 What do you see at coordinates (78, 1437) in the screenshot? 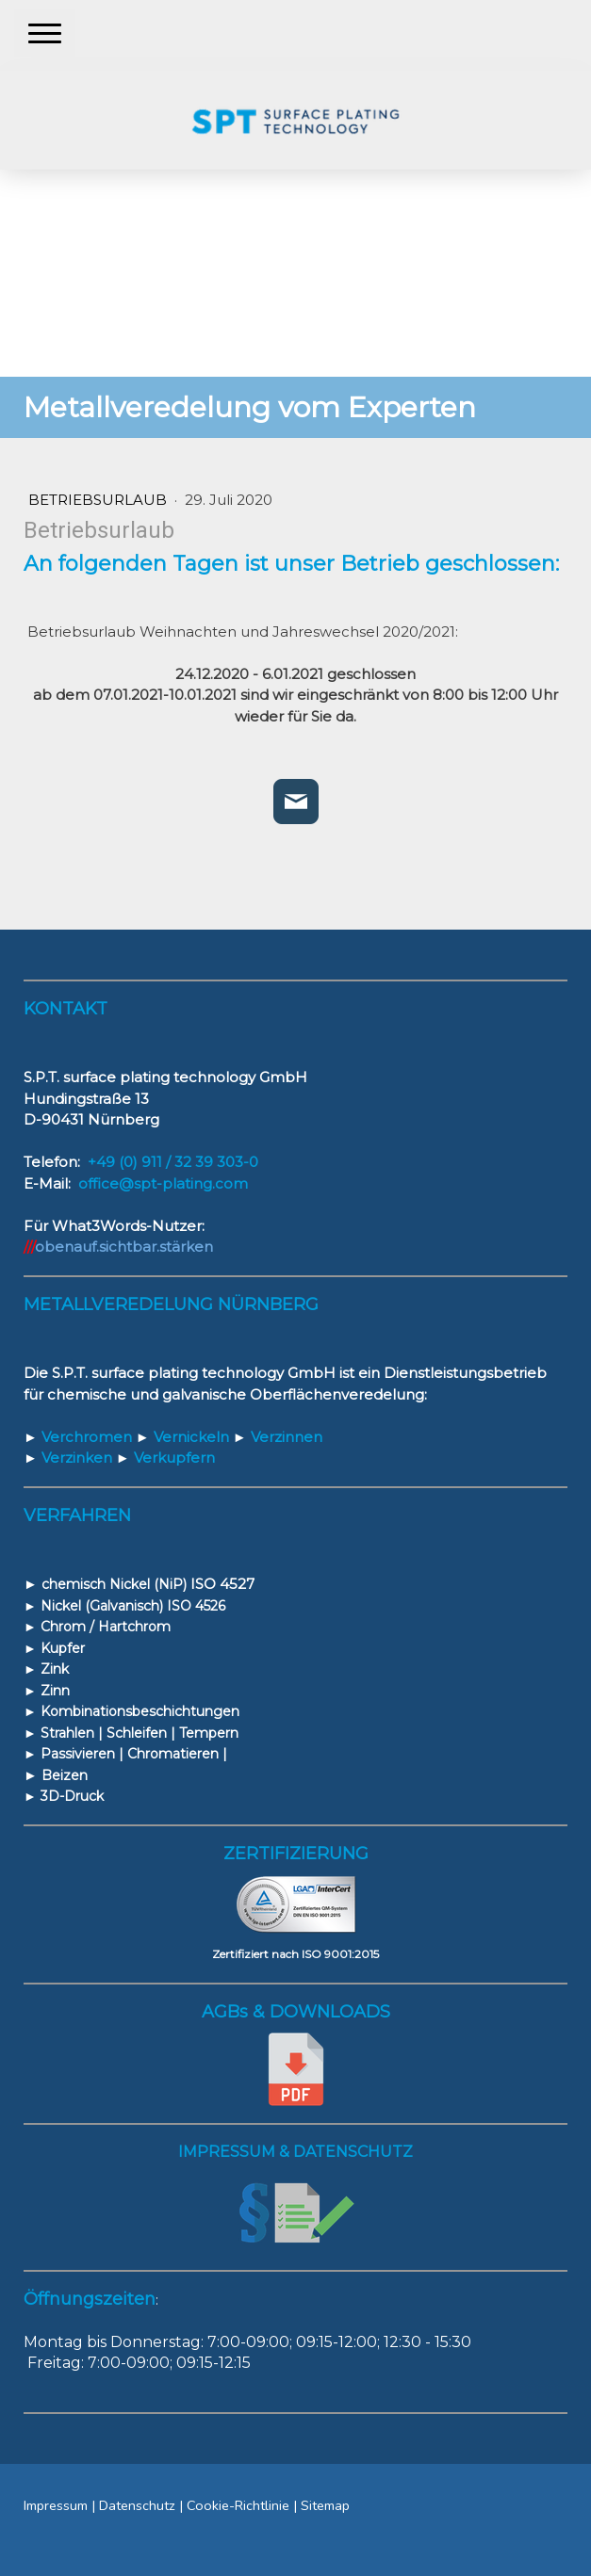
I see `Verchromen` at bounding box center [78, 1437].